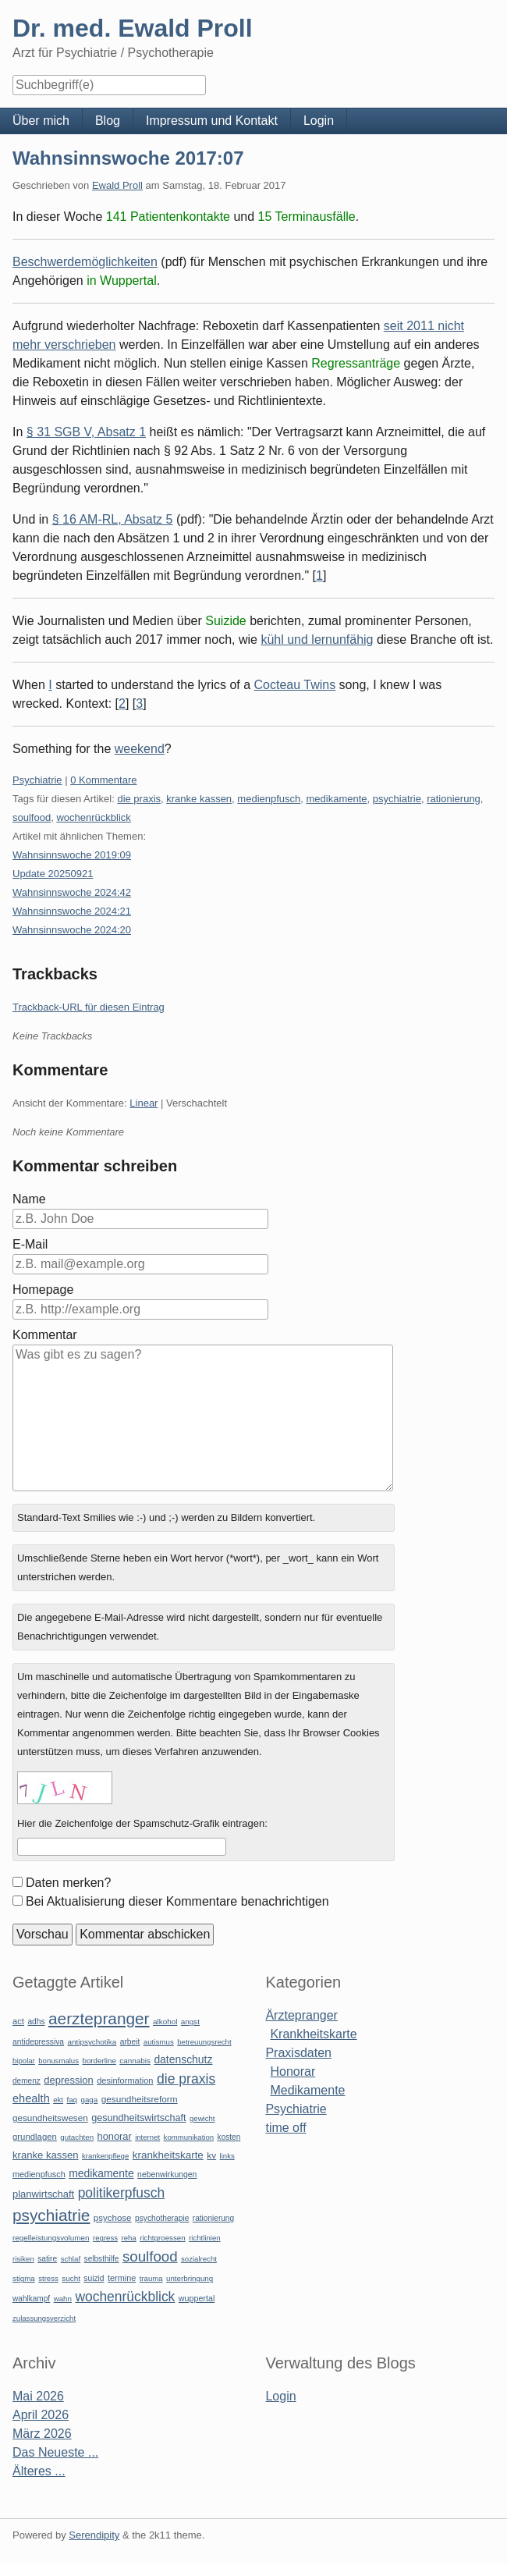 The width and height of the screenshot is (507, 2576). What do you see at coordinates (47, 2258) in the screenshot?
I see `satire` at bounding box center [47, 2258].